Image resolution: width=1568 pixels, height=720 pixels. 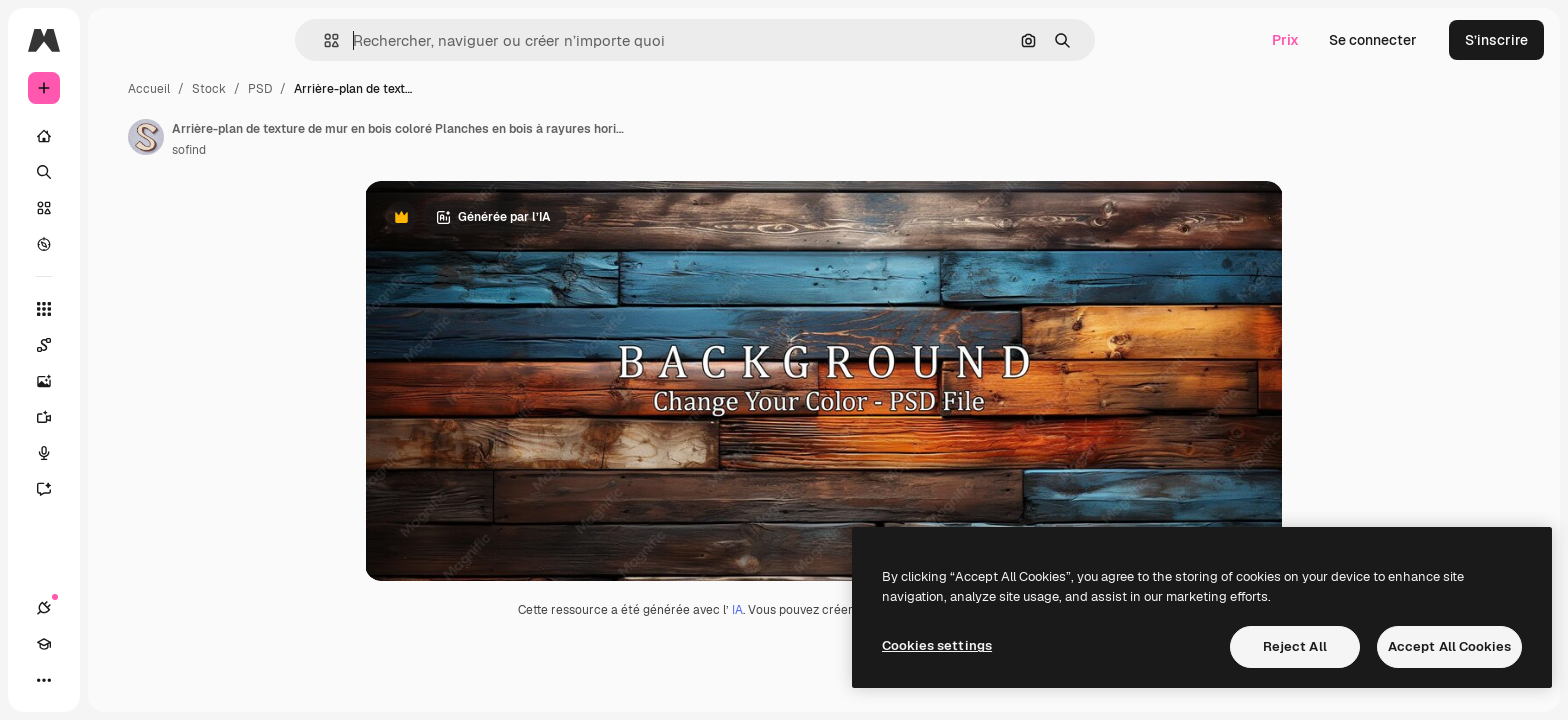 What do you see at coordinates (412, 89) in the screenshot?
I see `PSD` at bounding box center [412, 89].